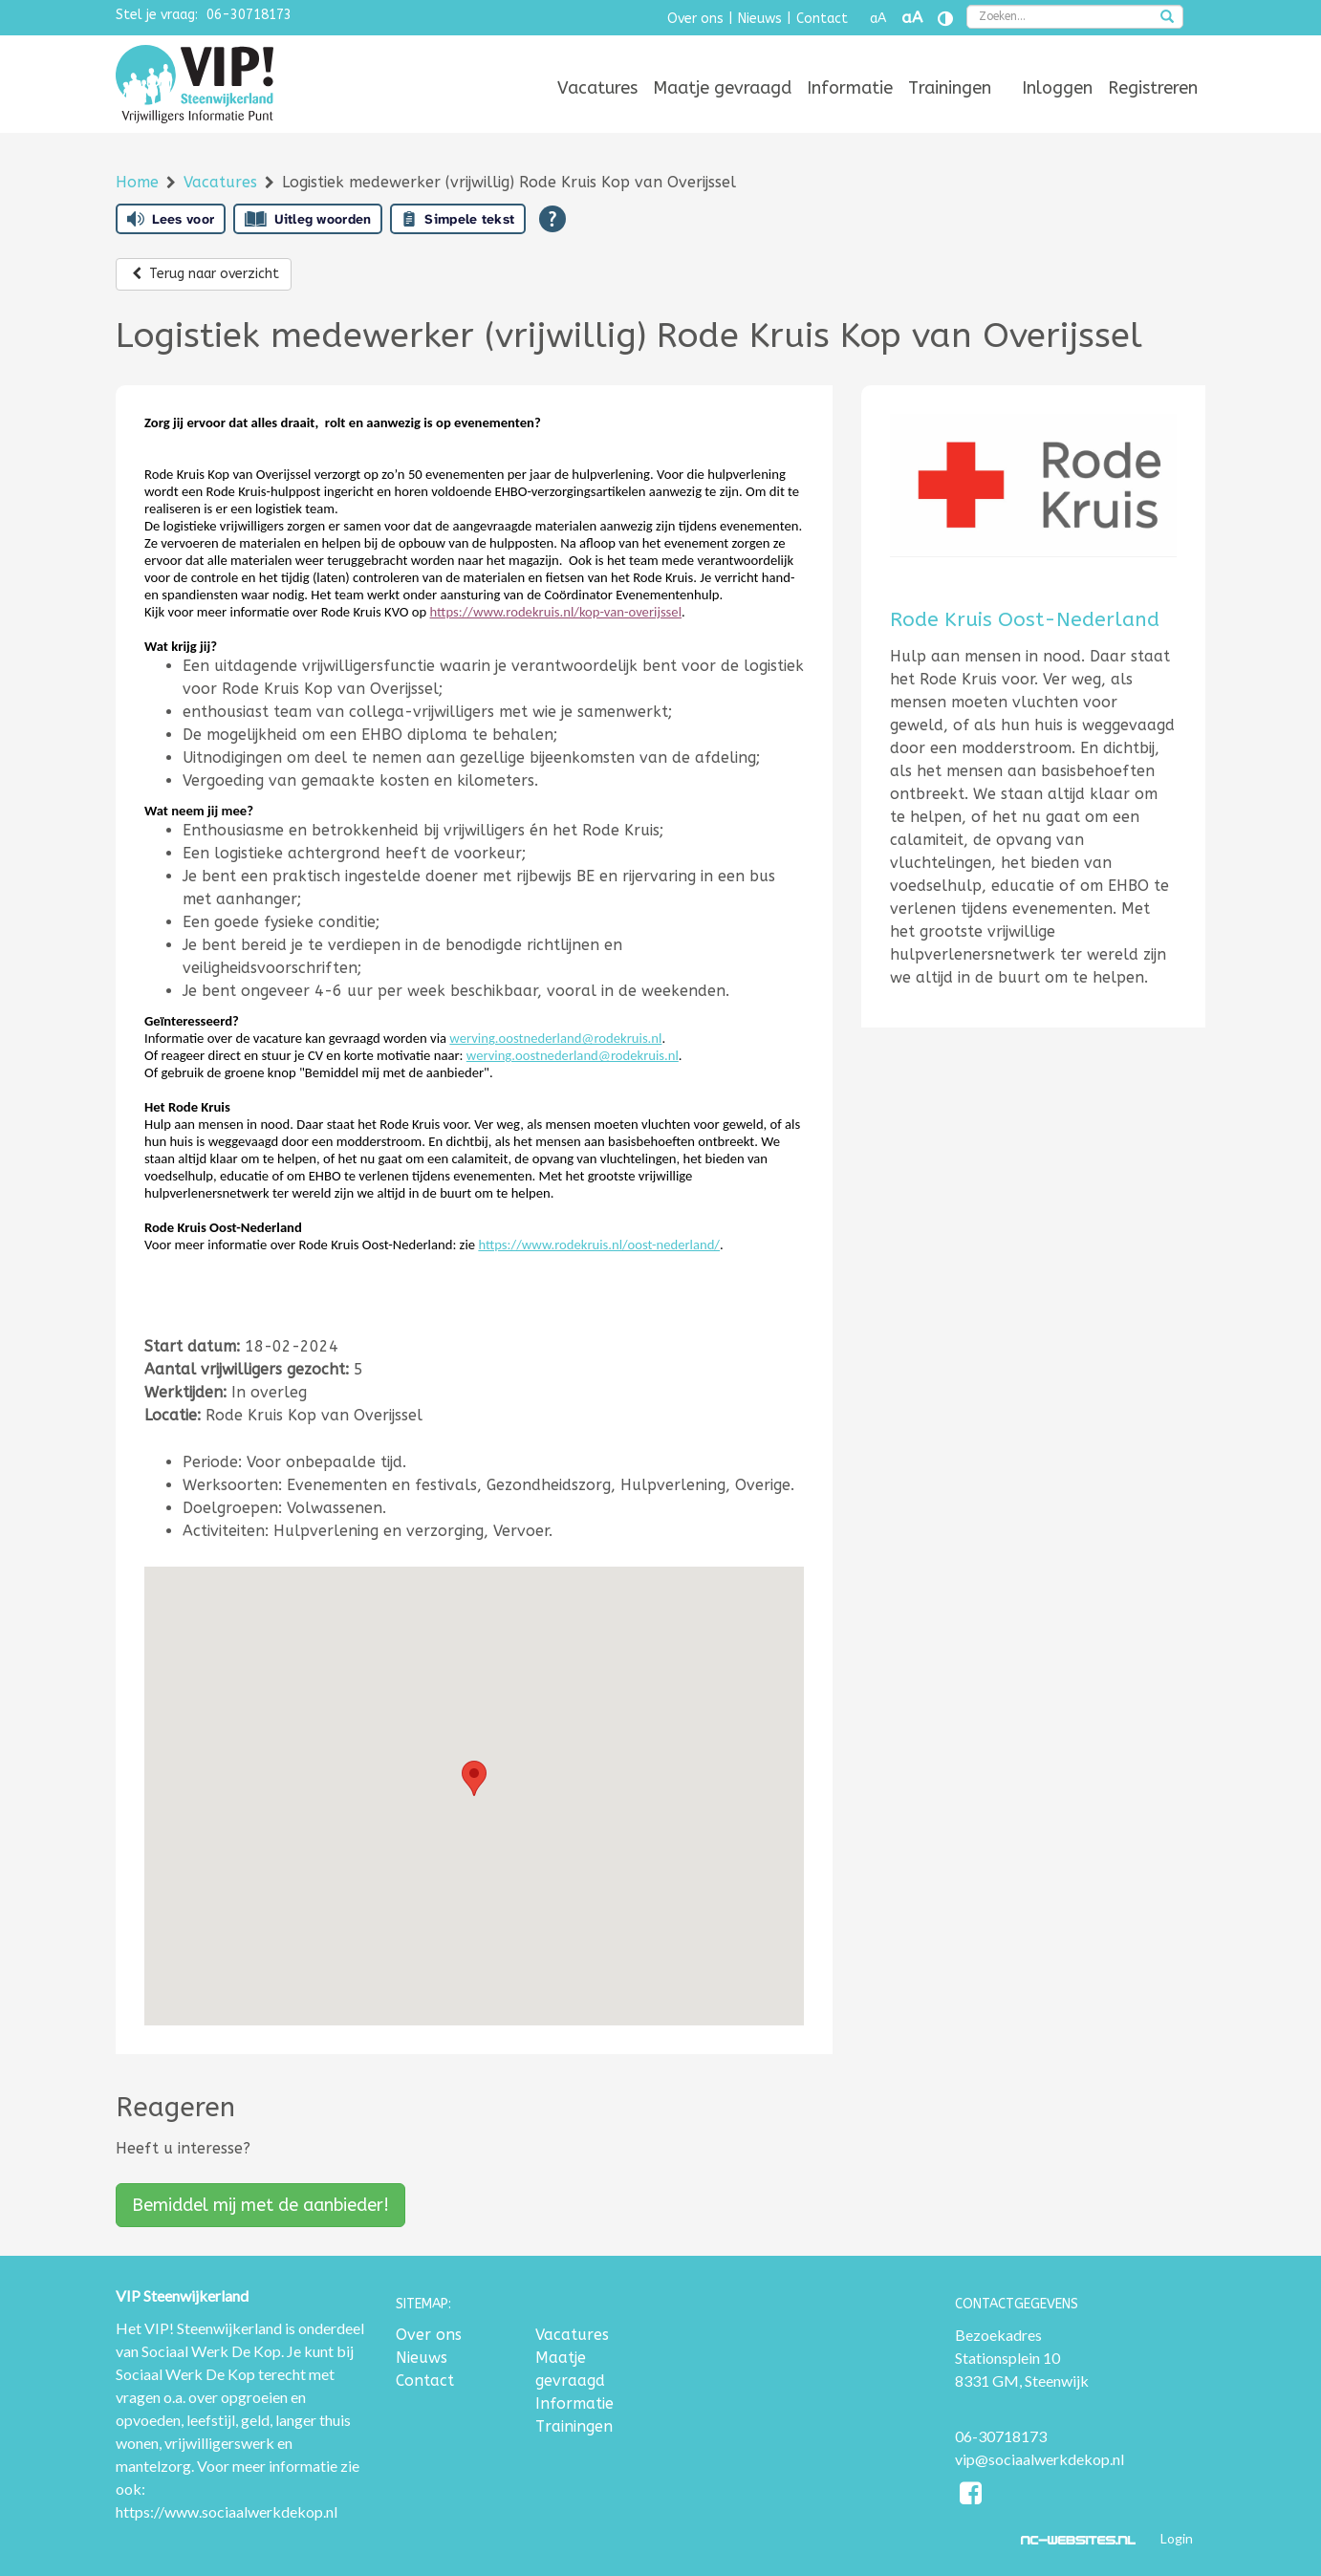 The height and width of the screenshot is (2576, 1321). I want to click on Contact, so click(822, 19).